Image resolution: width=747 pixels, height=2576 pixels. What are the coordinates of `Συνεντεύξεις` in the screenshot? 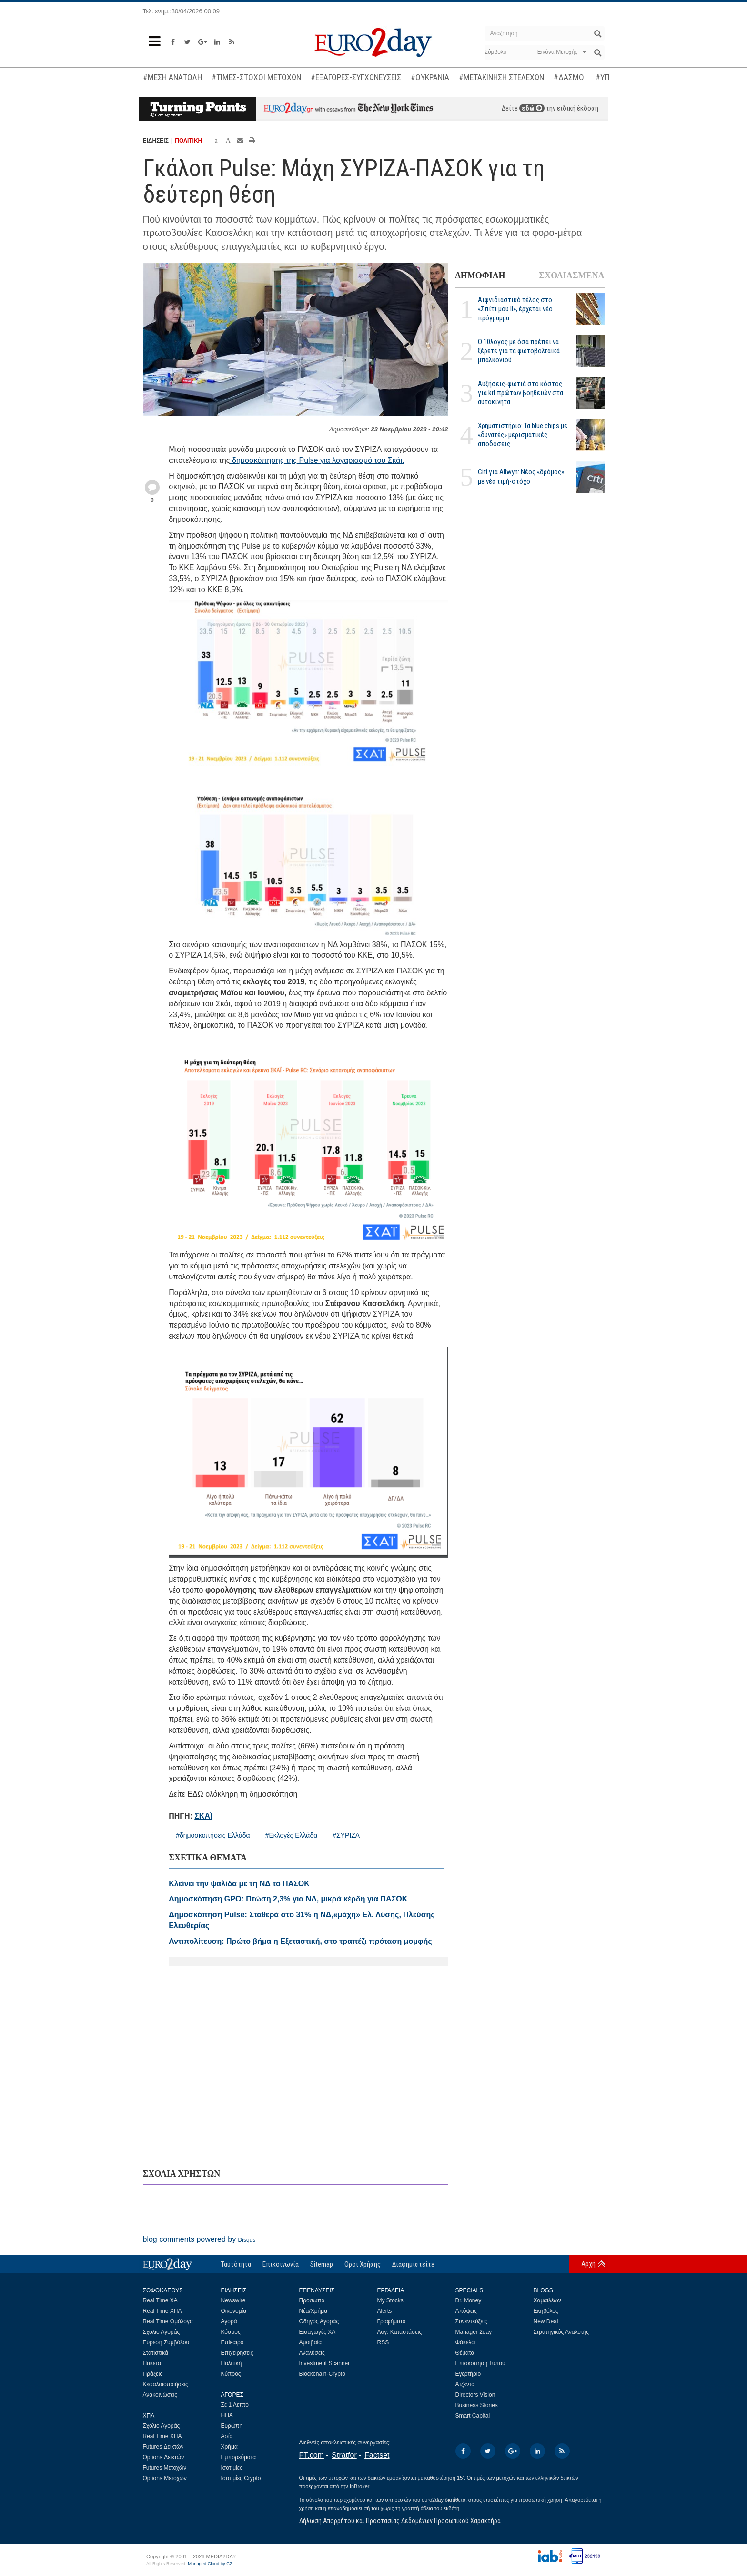 It's located at (471, 2321).